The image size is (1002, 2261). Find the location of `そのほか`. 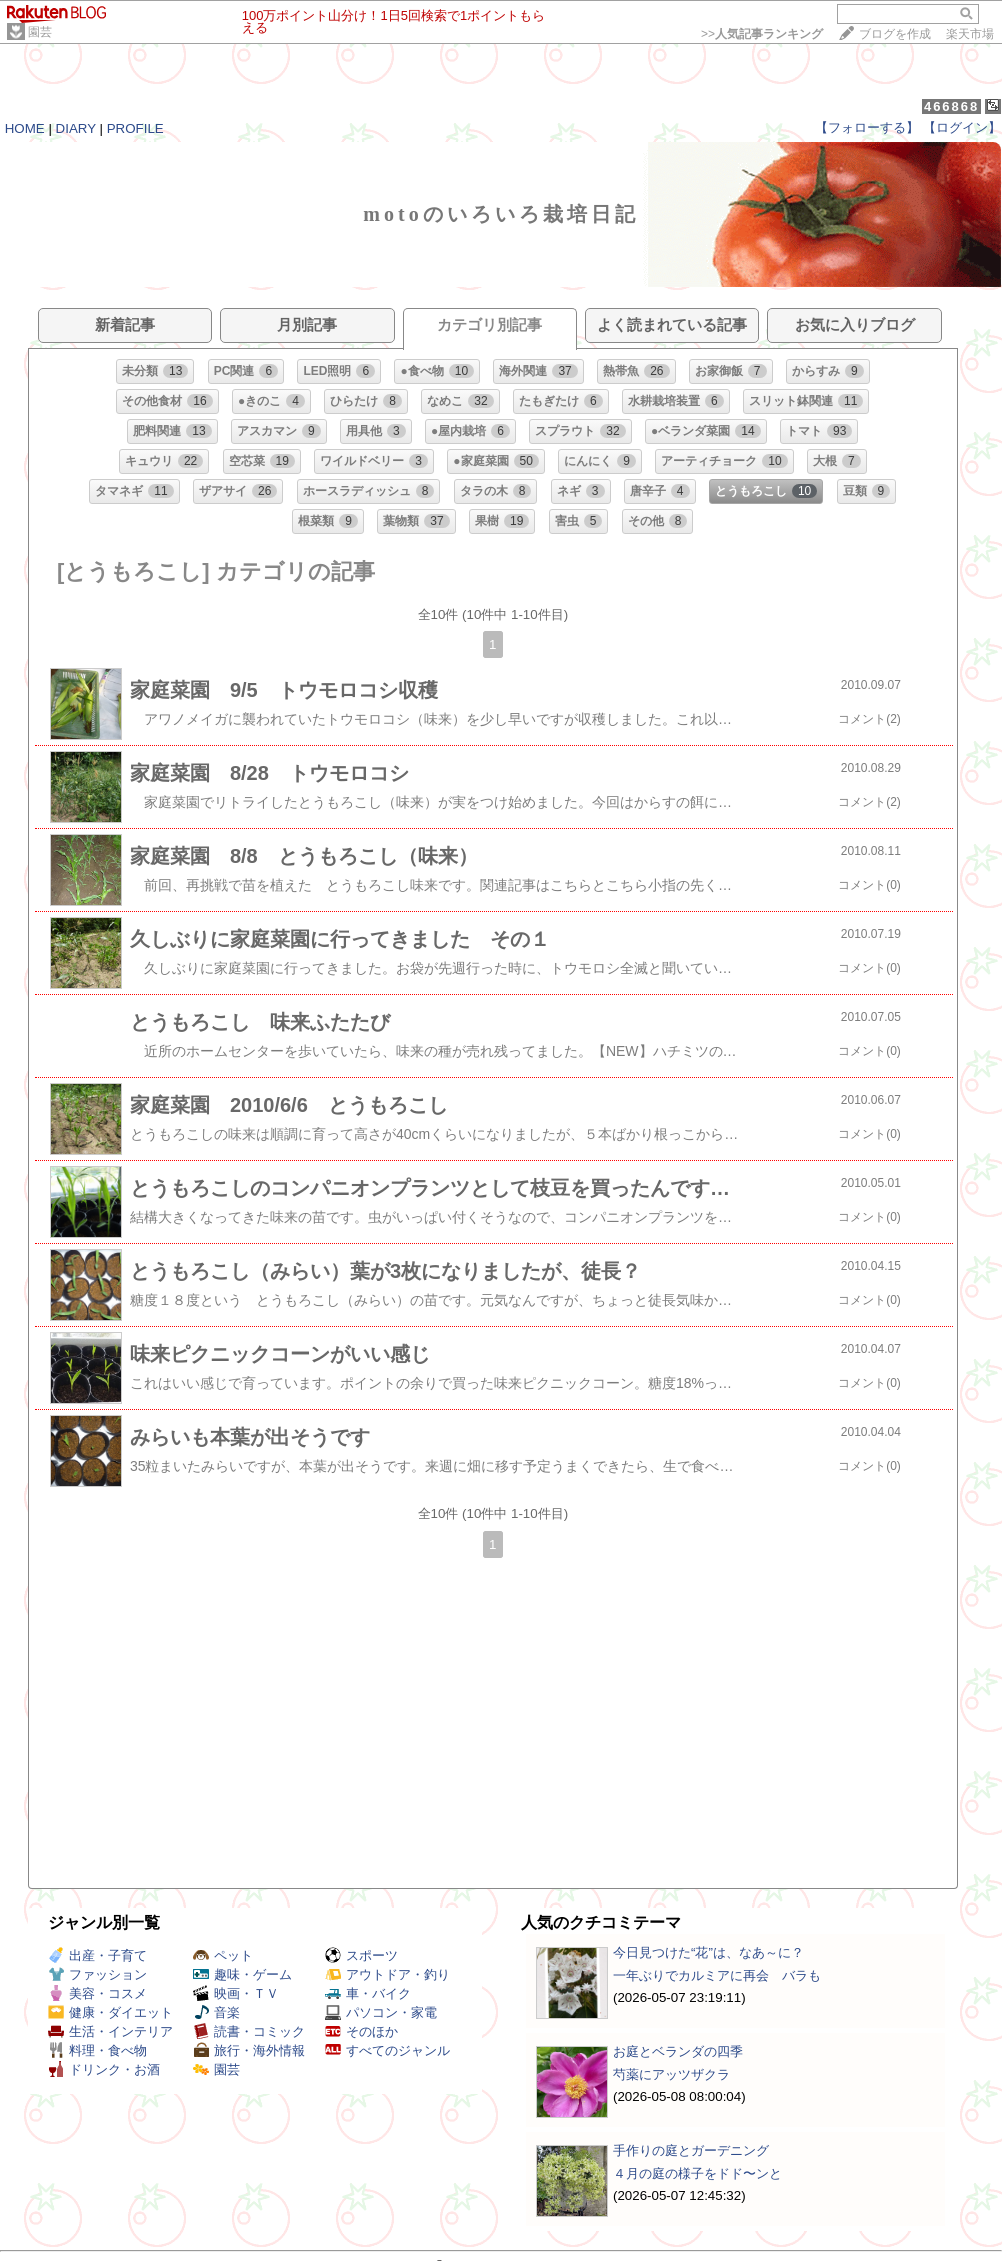

そのほか is located at coordinates (361, 2031).